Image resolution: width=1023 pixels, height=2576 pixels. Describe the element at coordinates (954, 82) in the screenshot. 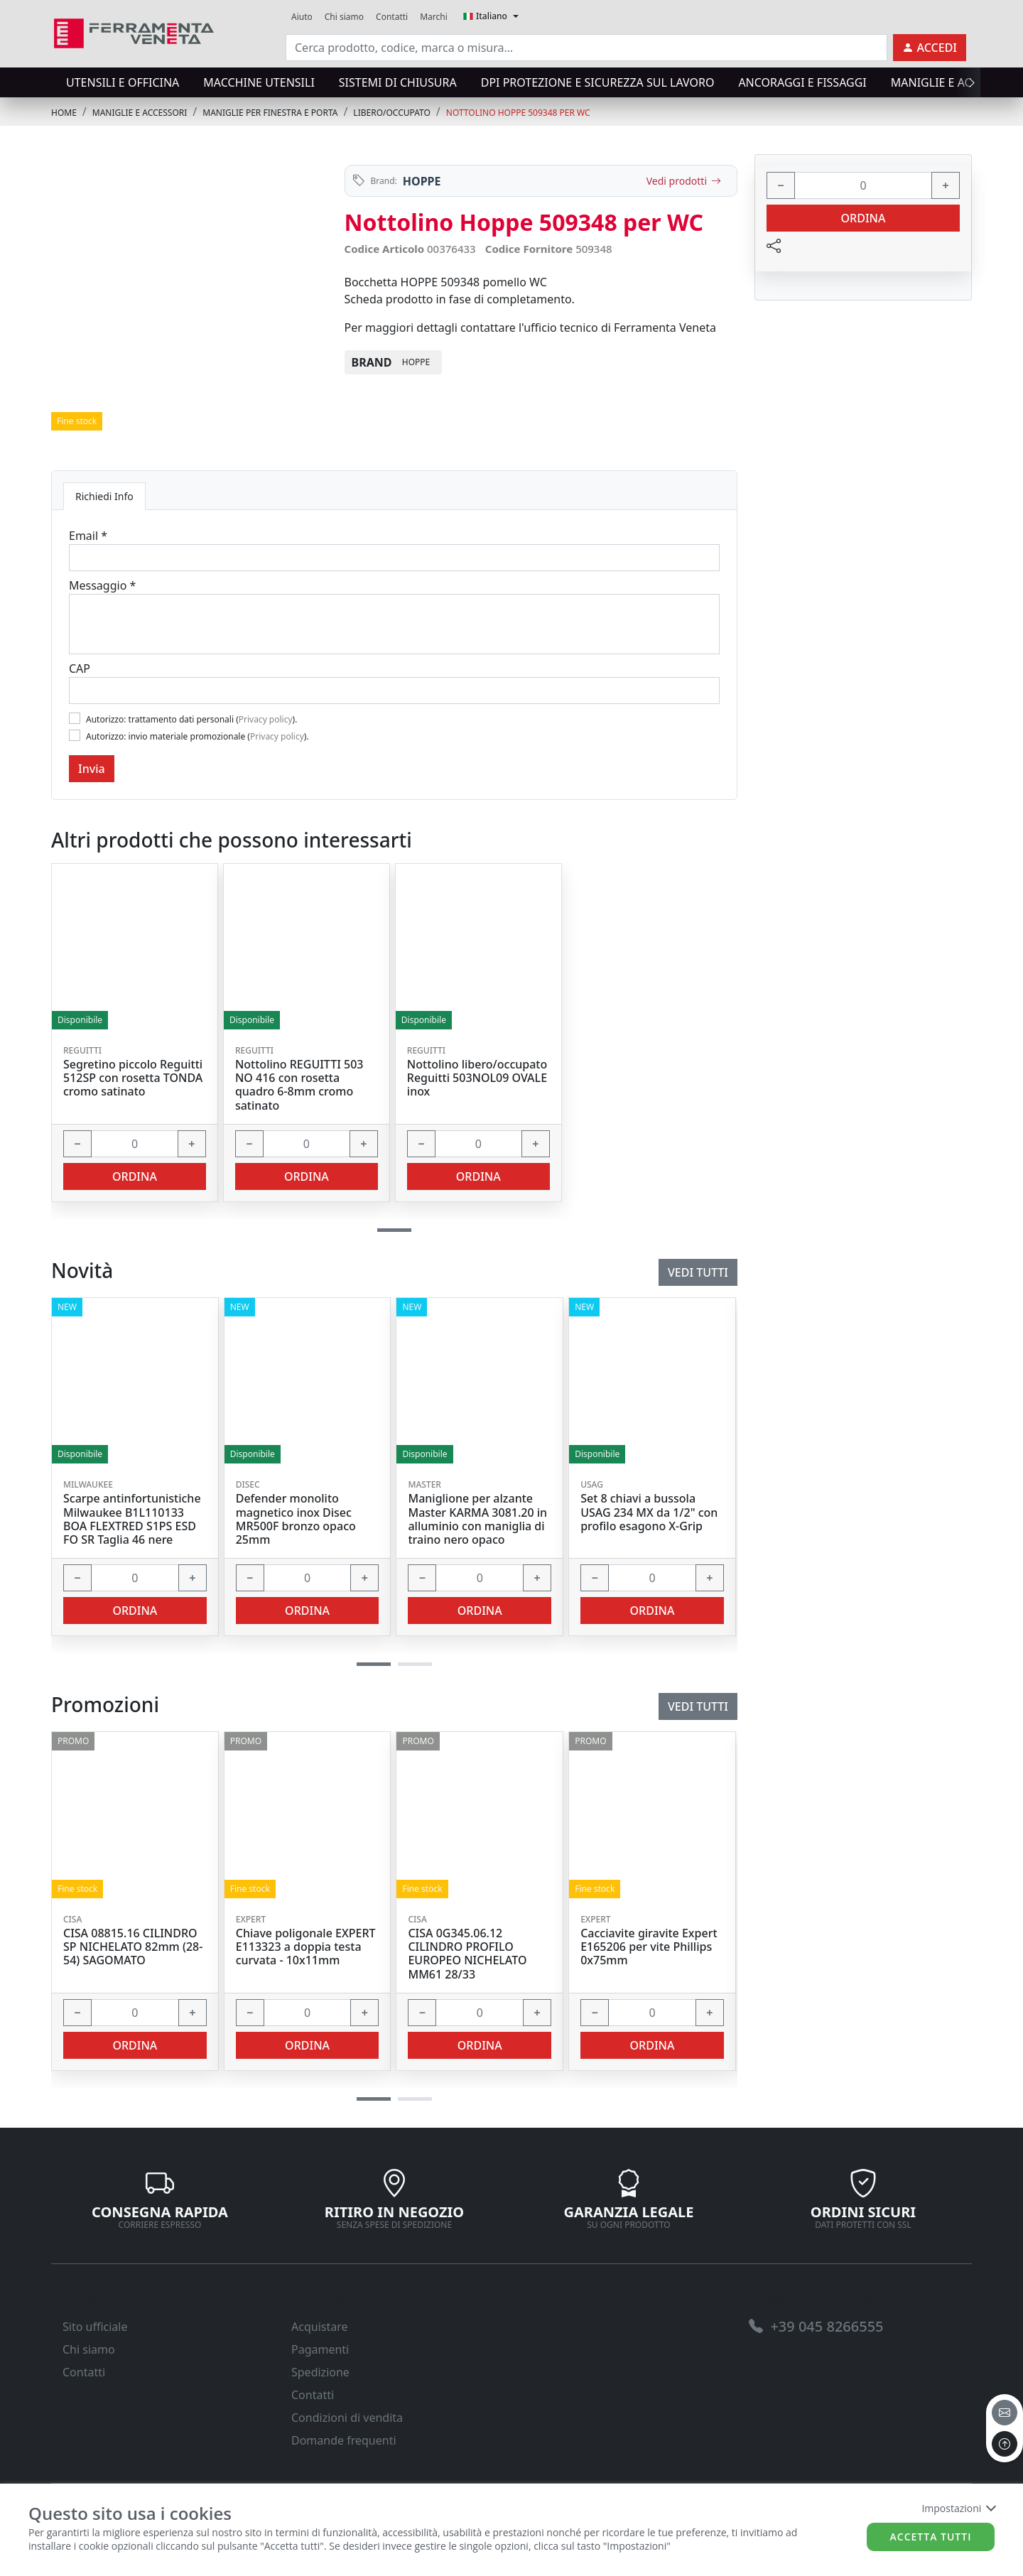

I see `MANIGLIE E ACCESSORI` at that location.